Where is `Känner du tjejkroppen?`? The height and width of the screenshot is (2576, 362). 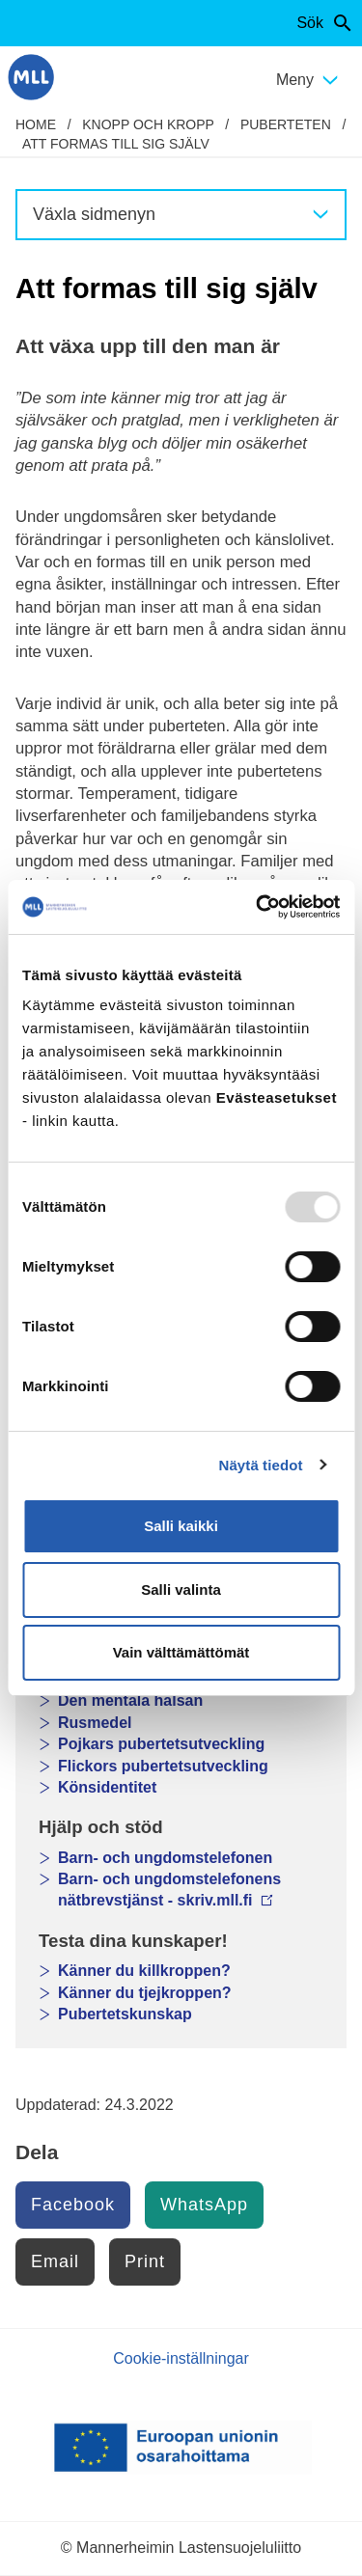
Känner du tjejkroppen? is located at coordinates (145, 1993).